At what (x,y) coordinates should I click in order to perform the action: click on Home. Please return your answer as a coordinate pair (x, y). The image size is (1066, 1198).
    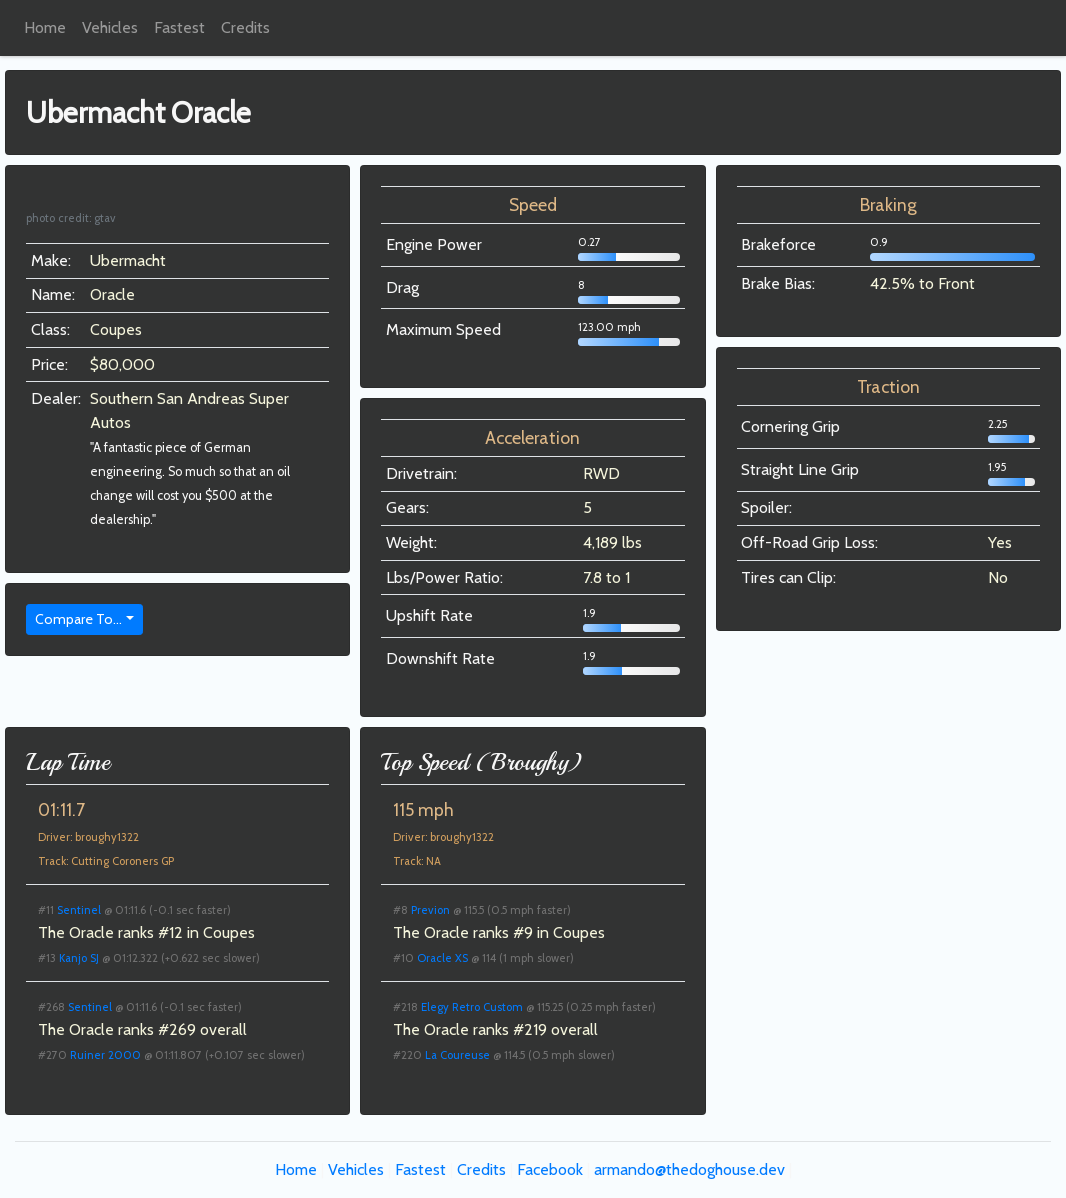
    Looking at the image, I should click on (45, 27).